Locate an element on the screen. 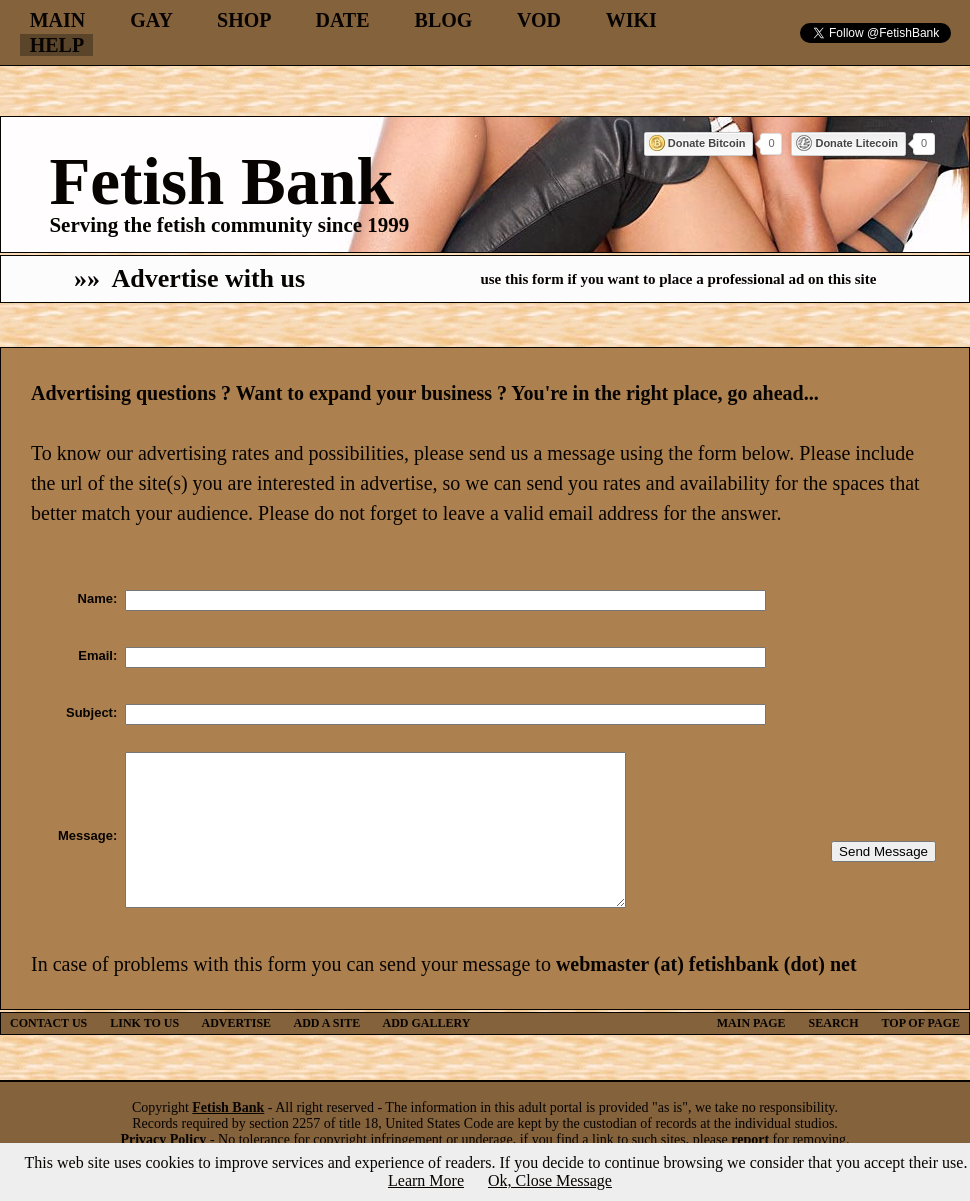  DATE is located at coordinates (342, 20).